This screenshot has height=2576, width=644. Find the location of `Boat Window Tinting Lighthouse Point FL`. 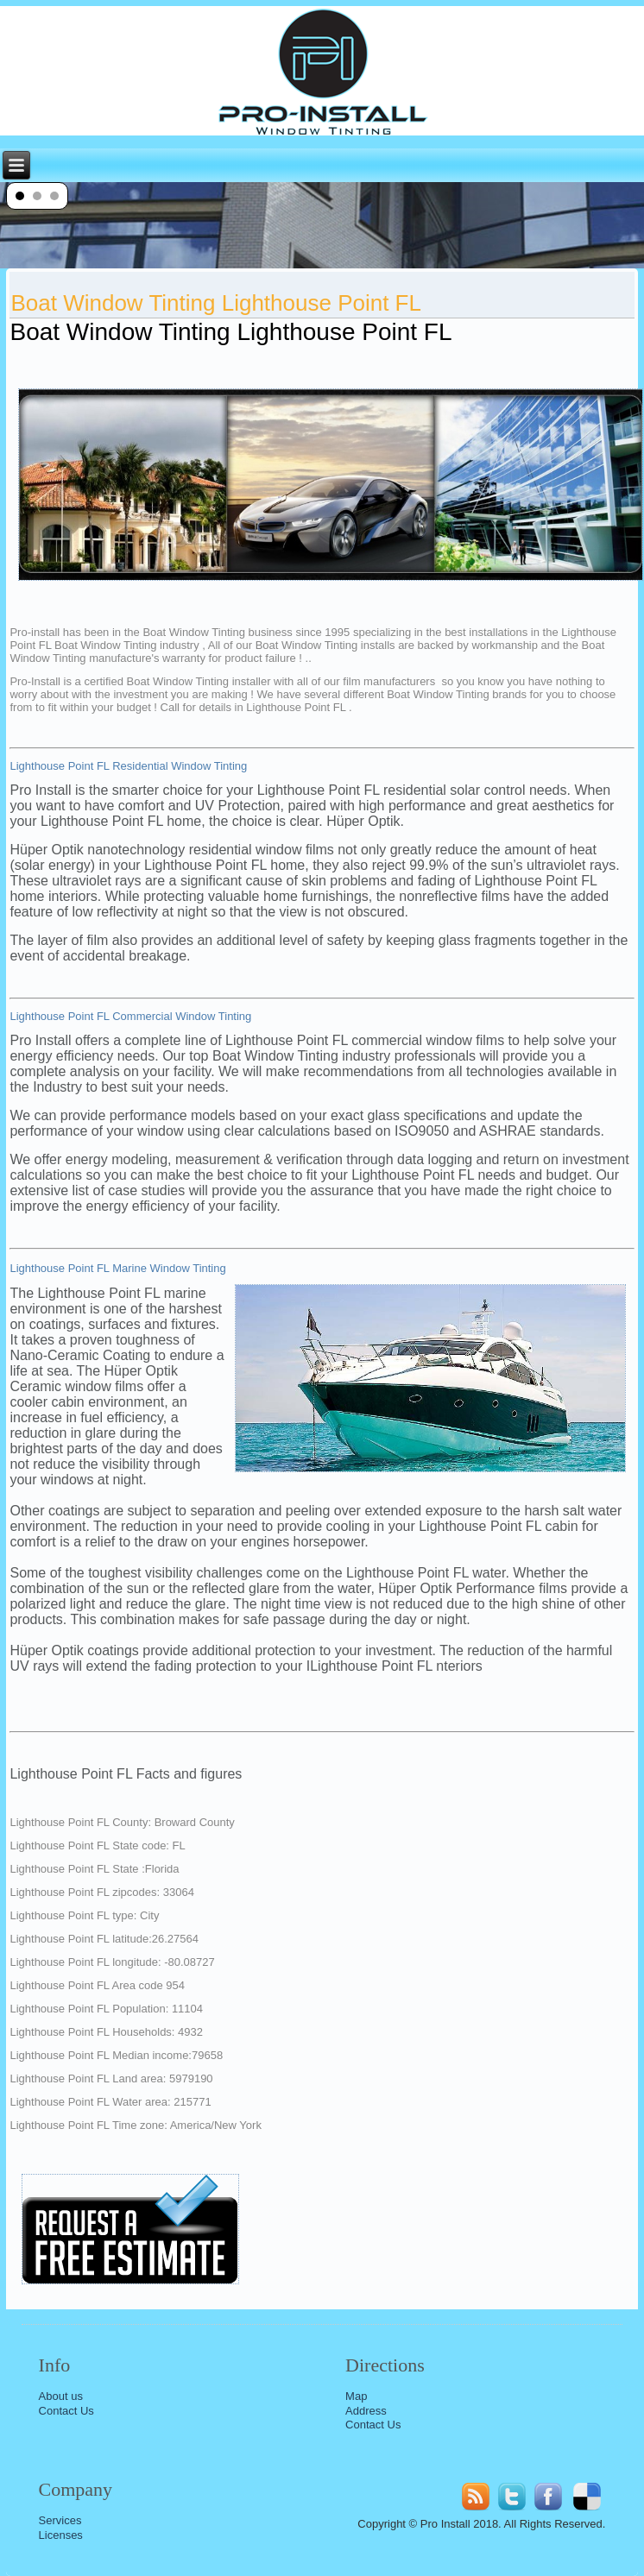

Boat Window Tinting Lighthouse Point FL is located at coordinates (215, 303).